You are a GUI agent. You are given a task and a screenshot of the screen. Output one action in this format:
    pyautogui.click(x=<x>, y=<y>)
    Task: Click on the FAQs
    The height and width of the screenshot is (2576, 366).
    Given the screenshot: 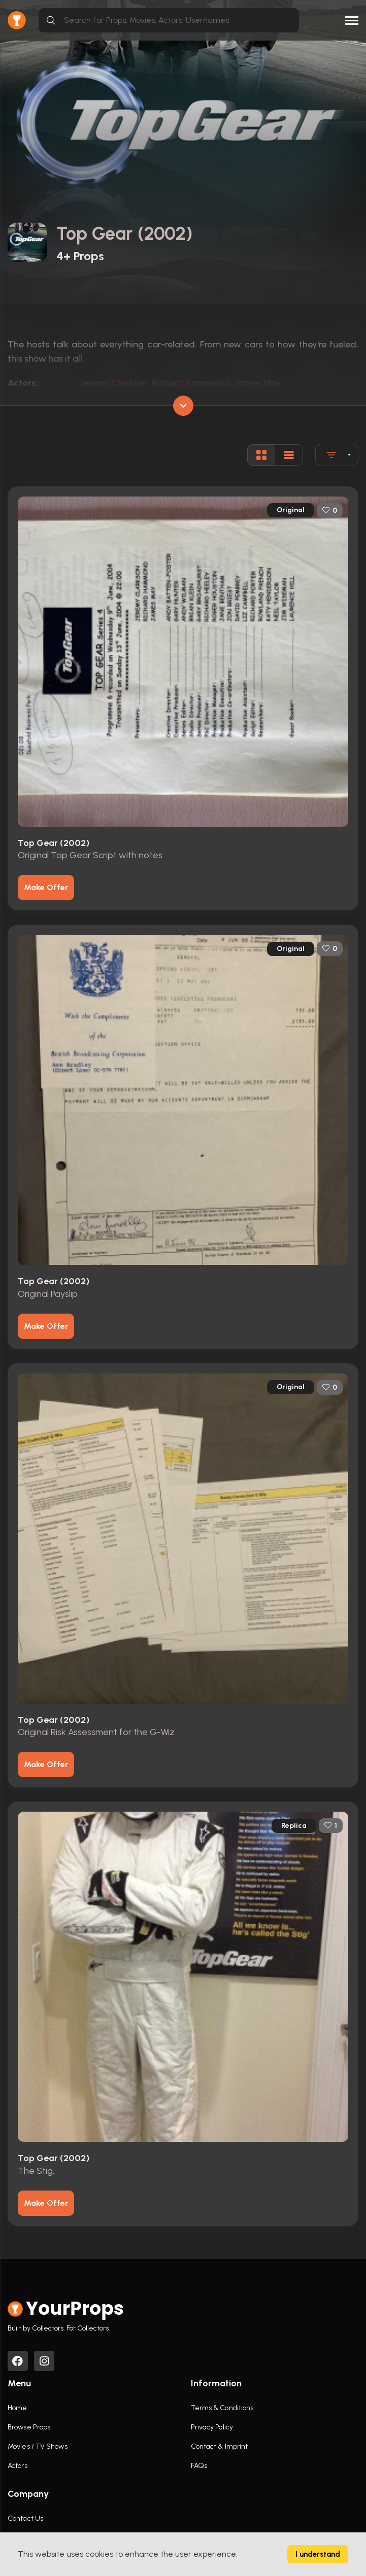 What is the action you would take?
    pyautogui.click(x=199, y=2466)
    